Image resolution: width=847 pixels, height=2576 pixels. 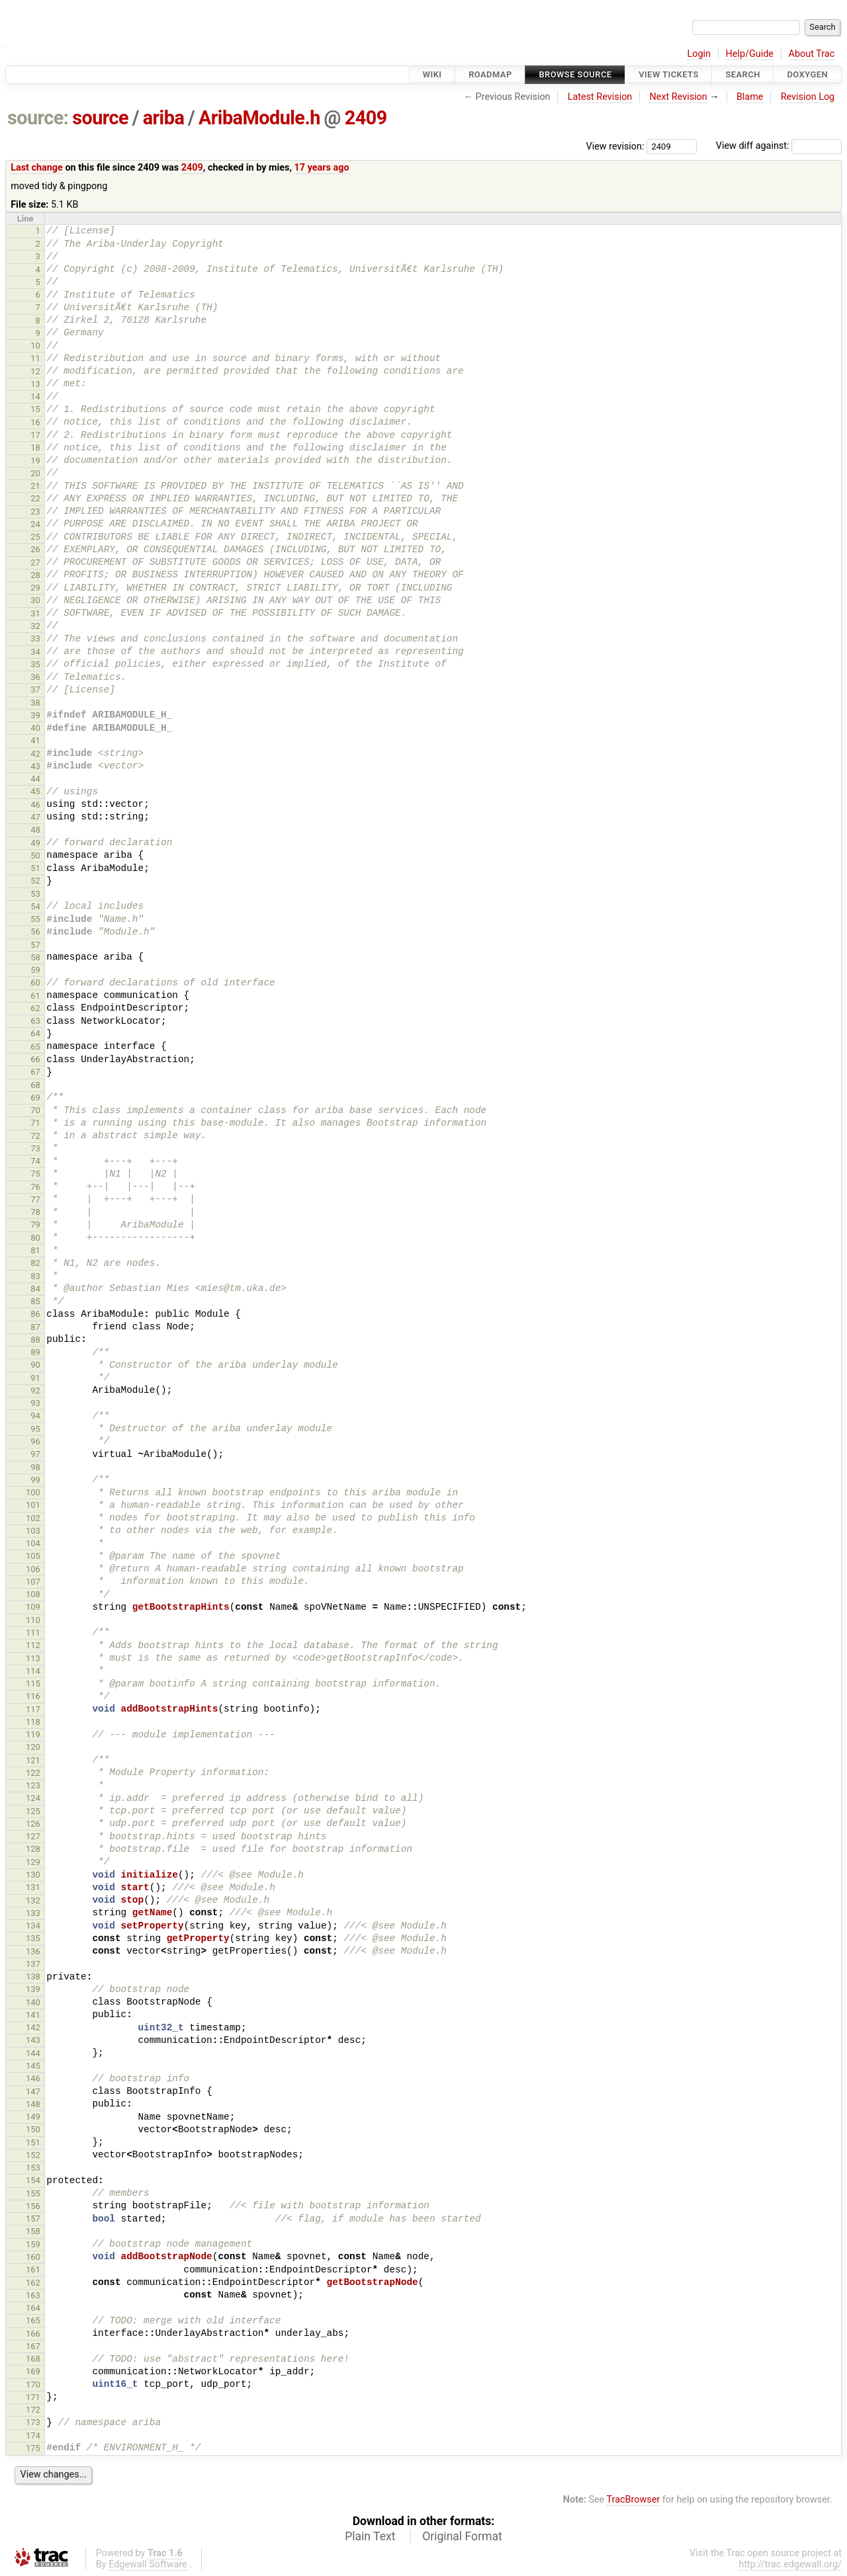 What do you see at coordinates (35, 1289) in the screenshot?
I see `84` at bounding box center [35, 1289].